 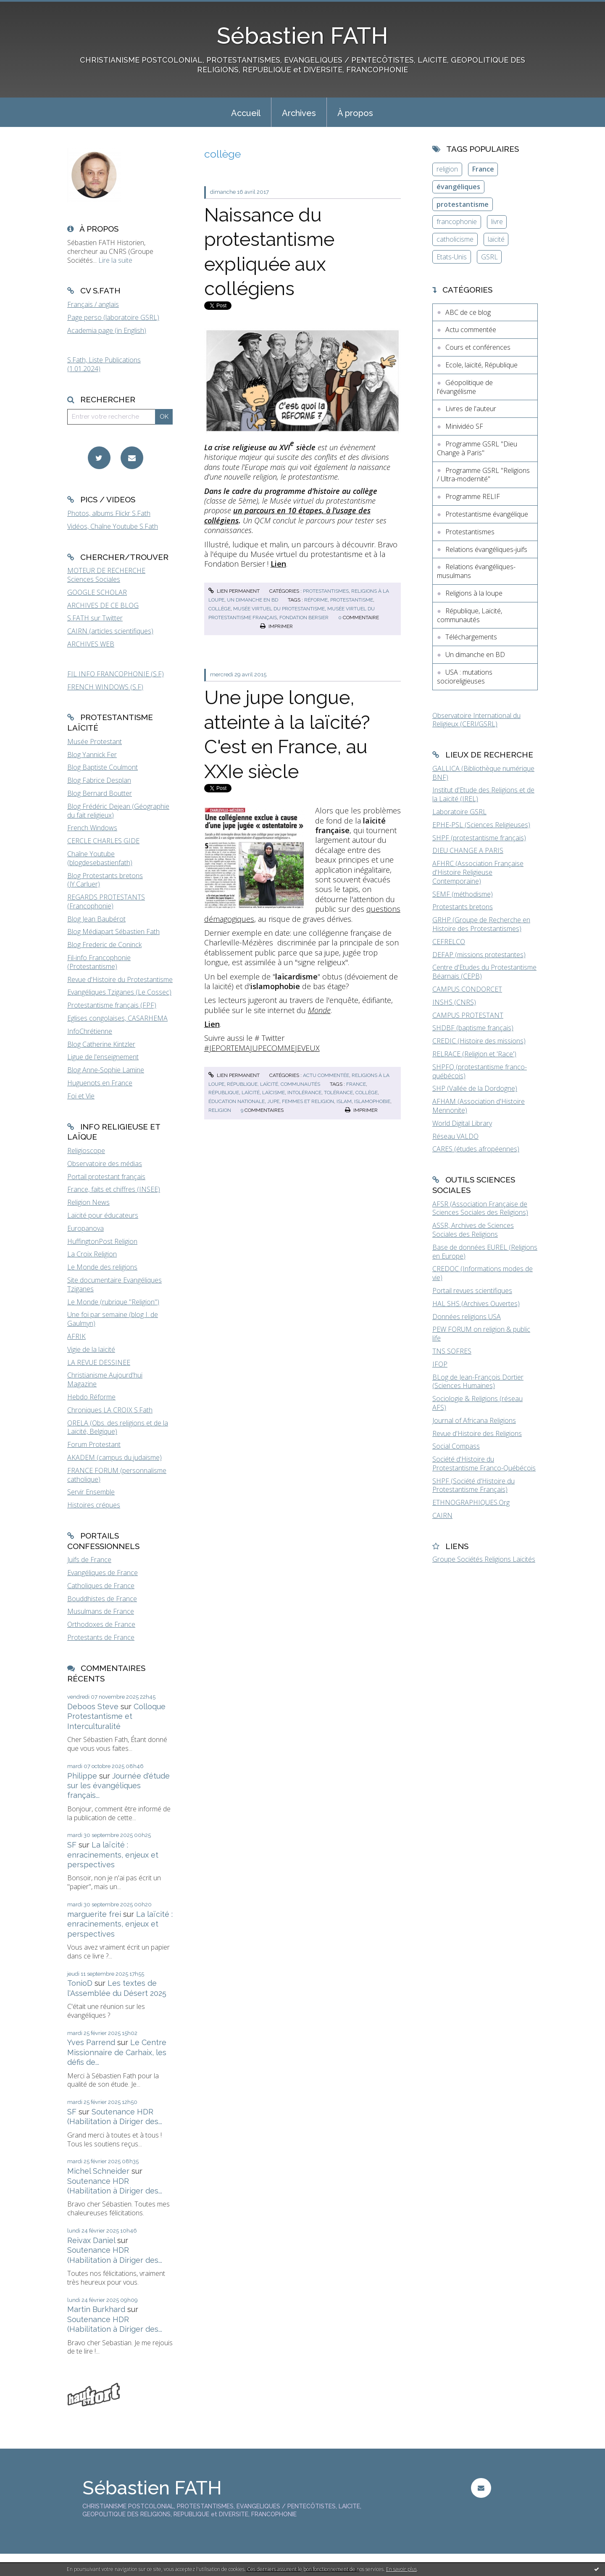 What do you see at coordinates (308, 1101) in the screenshot?
I see `femmes et religion` at bounding box center [308, 1101].